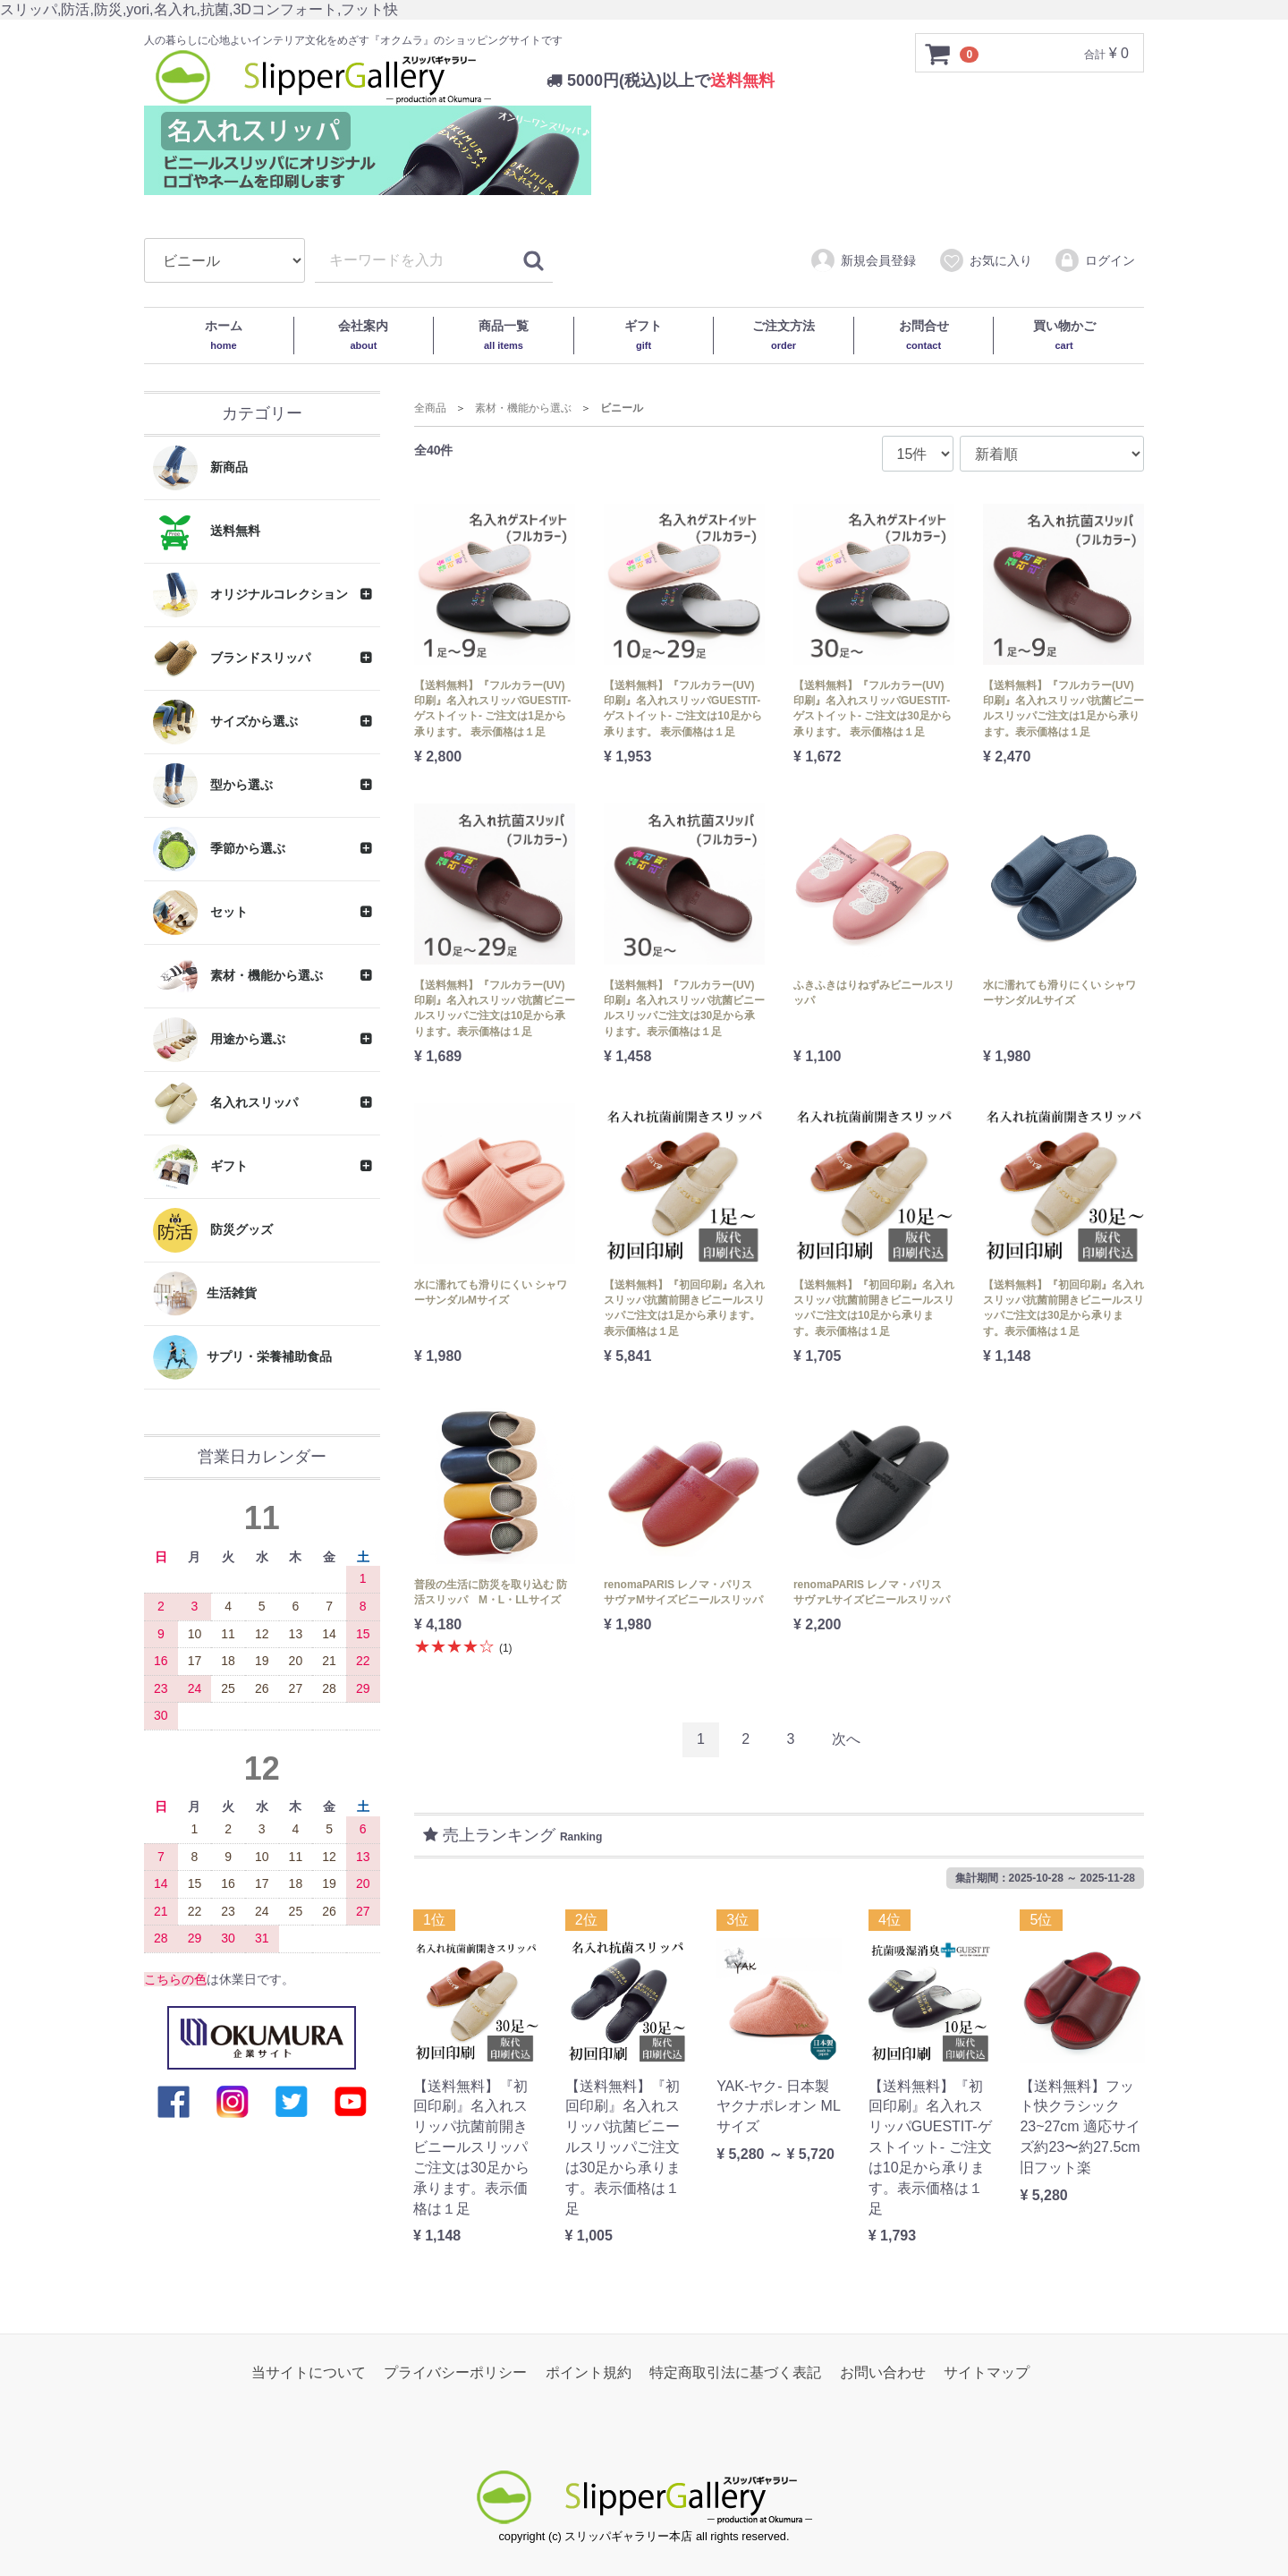 The width and height of the screenshot is (1288, 2576). I want to click on サプリ・栄養補助食品, so click(242, 1357).